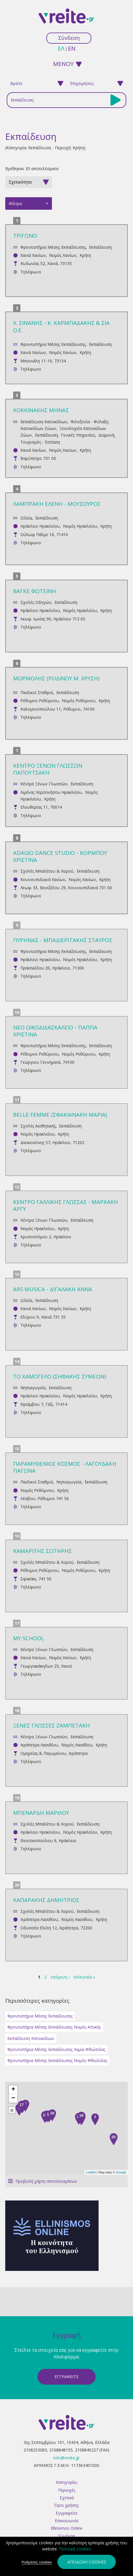 This screenshot has height=2576, width=133. What do you see at coordinates (35, 602) in the screenshot?
I see `Σχολές Οδηγών` at bounding box center [35, 602].